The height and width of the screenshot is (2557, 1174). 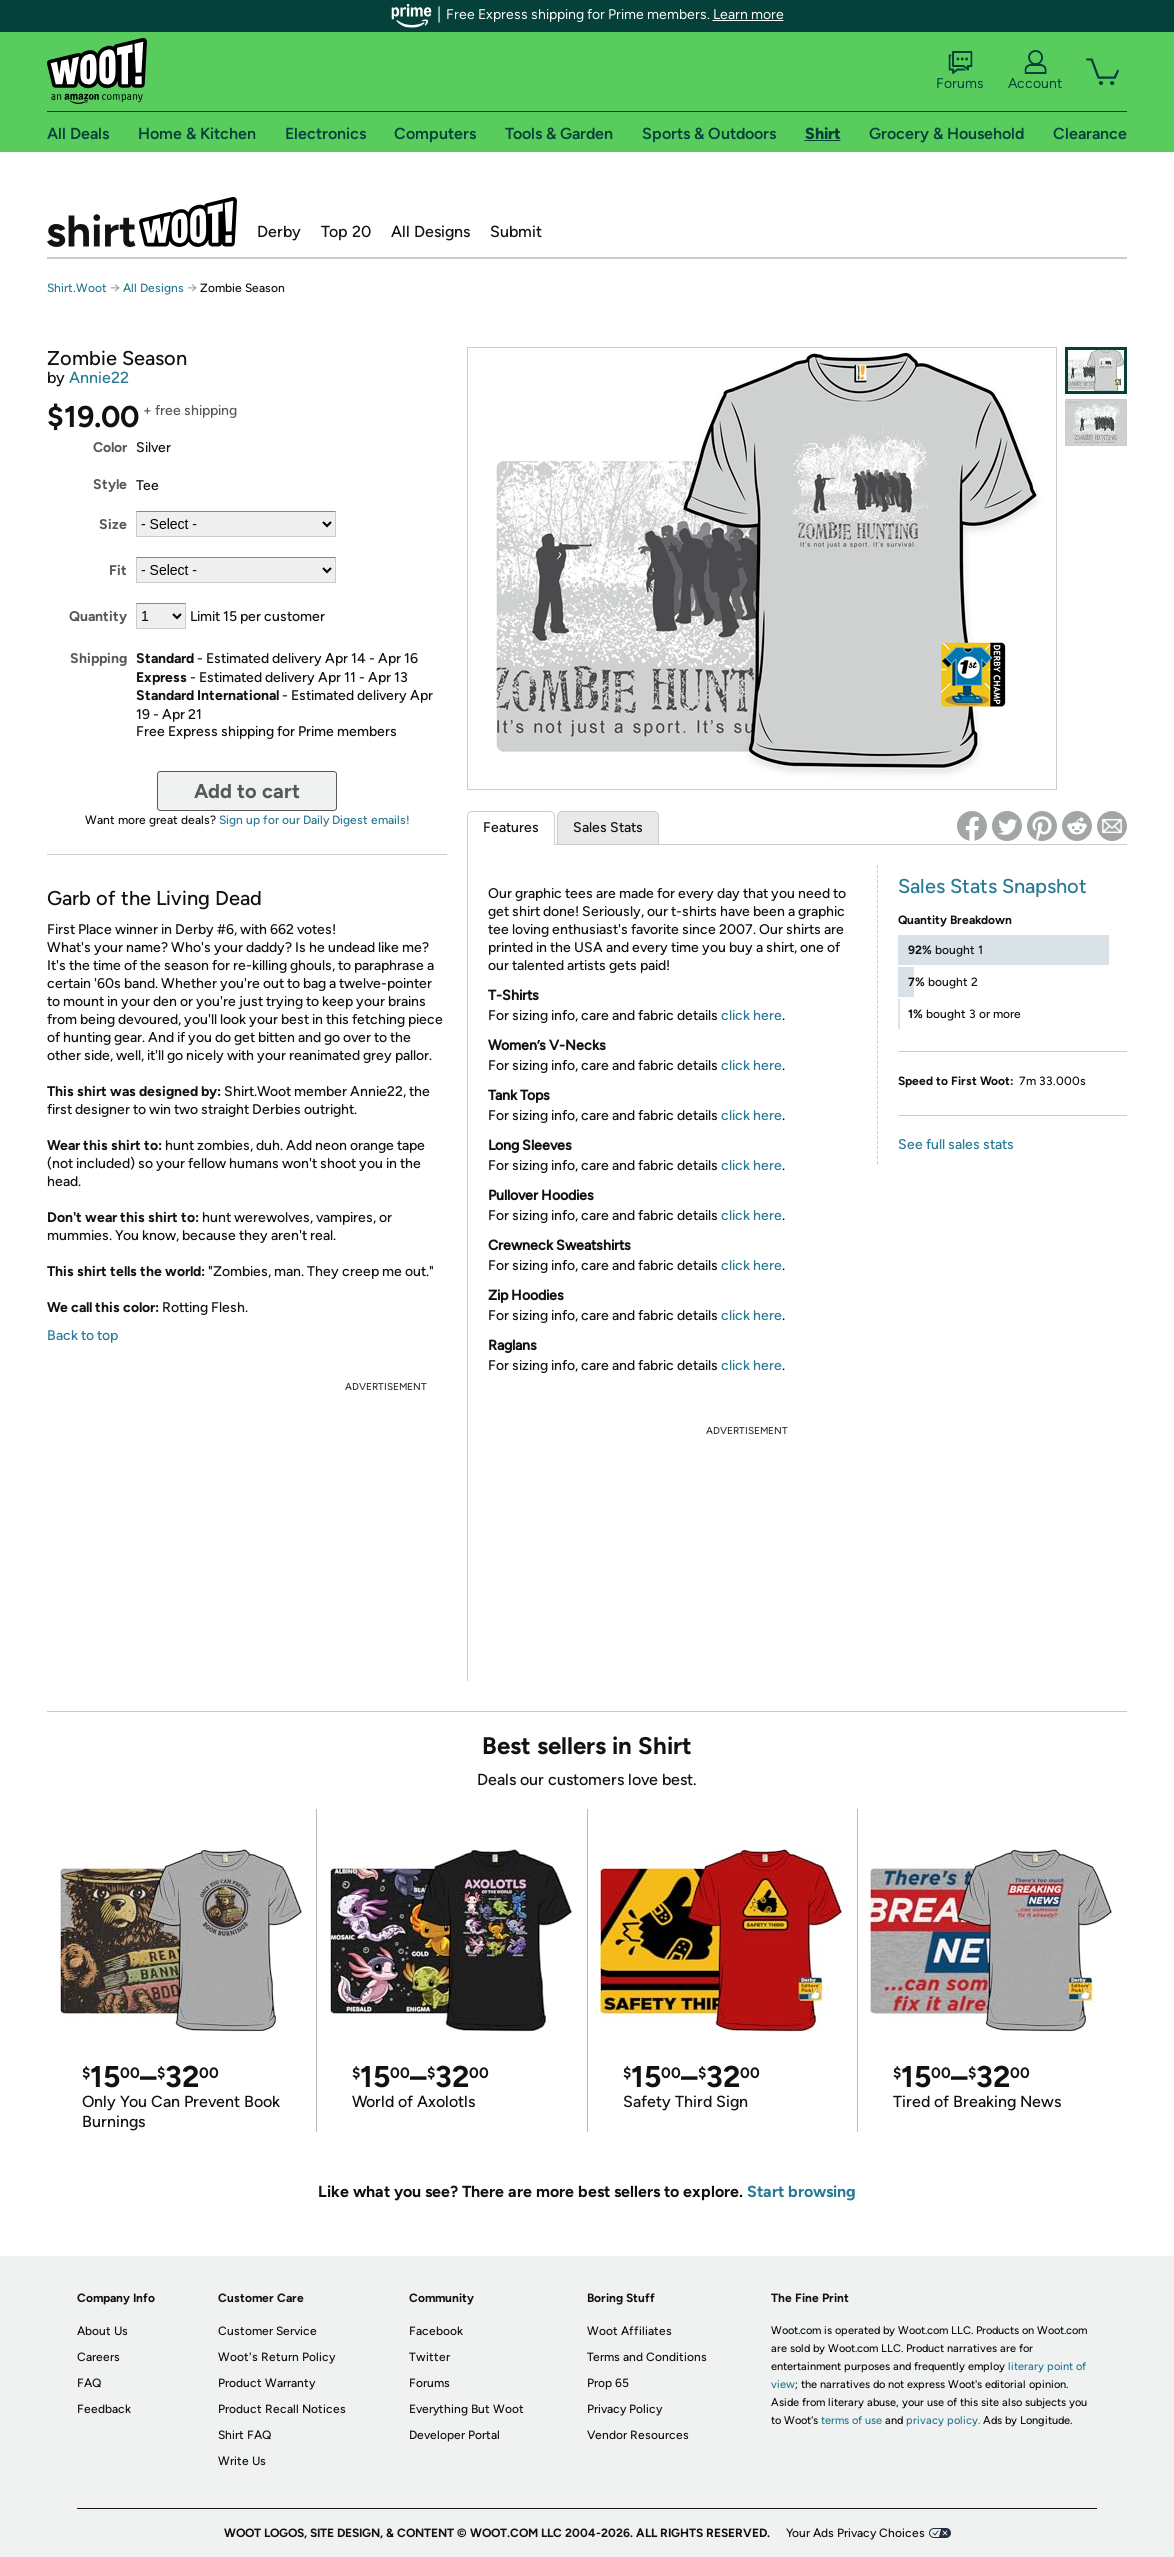 What do you see at coordinates (276, 2357) in the screenshot?
I see `Woot's Return Policy` at bounding box center [276, 2357].